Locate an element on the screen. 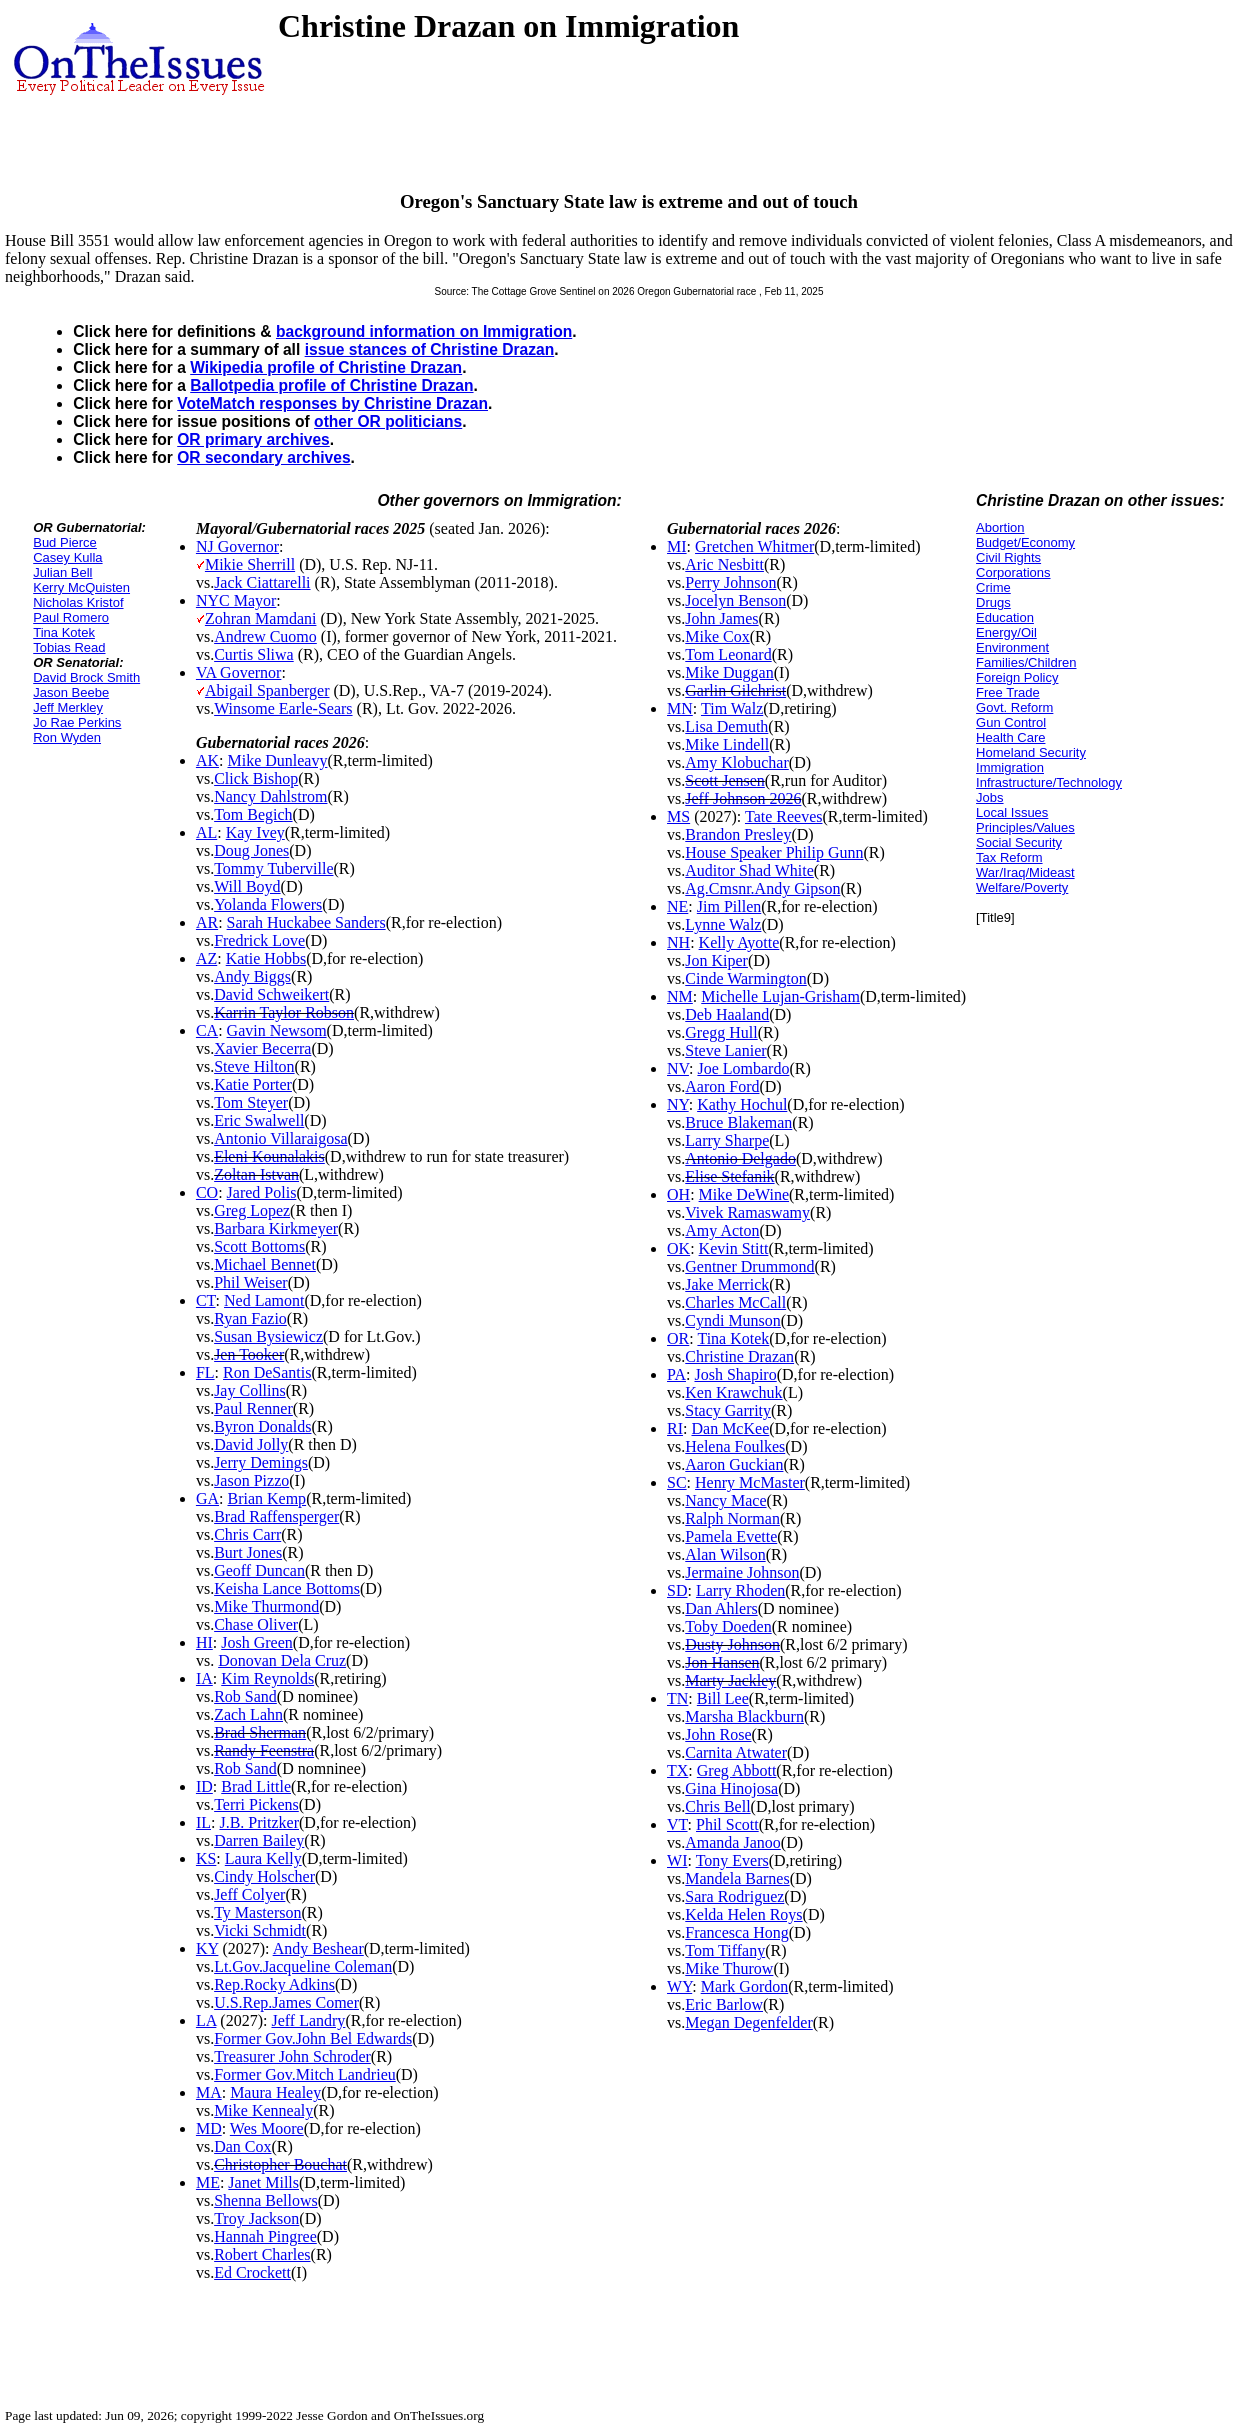  Kay Ivey is located at coordinates (255, 832).